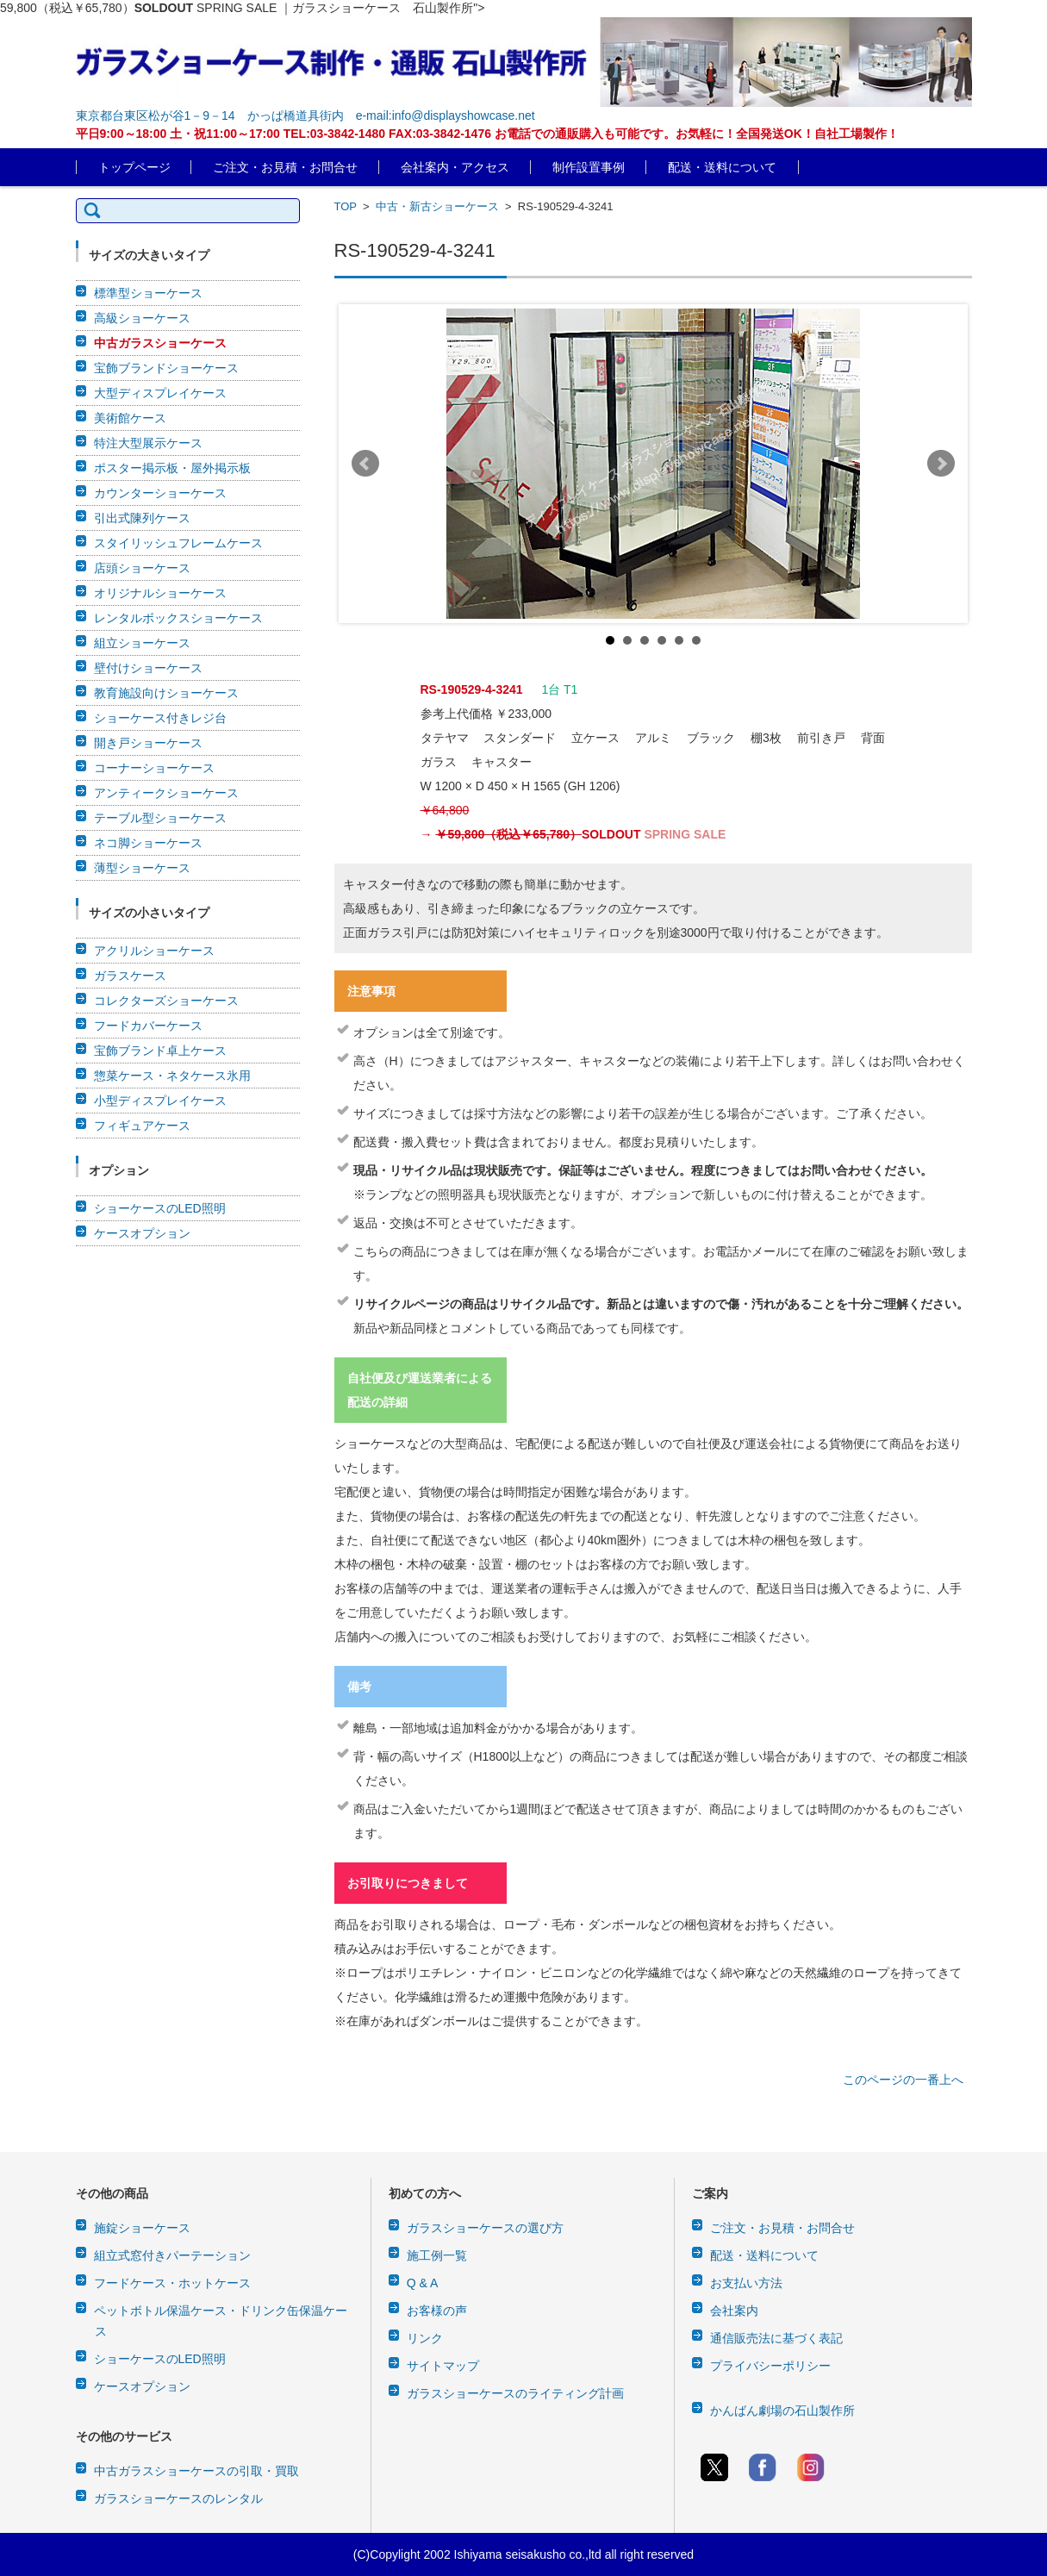 The width and height of the screenshot is (1047, 2576). What do you see at coordinates (148, 743) in the screenshot?
I see `開き戸ショーケース` at bounding box center [148, 743].